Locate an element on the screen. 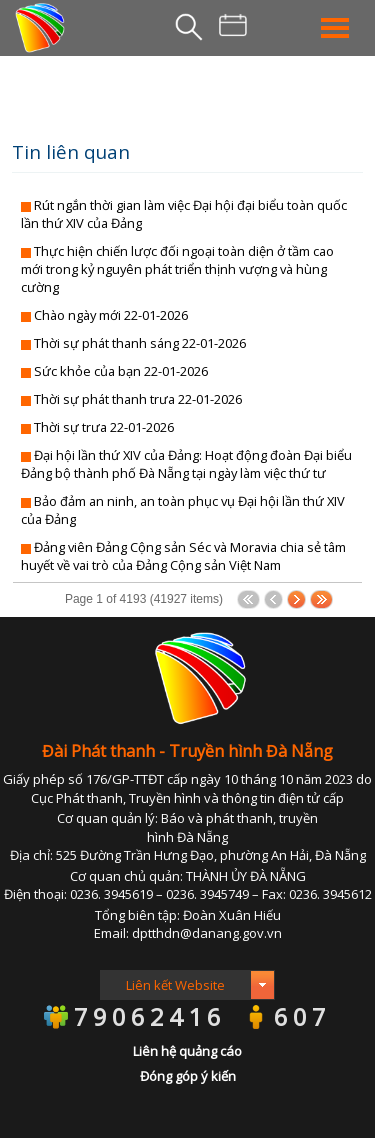  Đóng góp ý kiến is located at coordinates (188, 1076).